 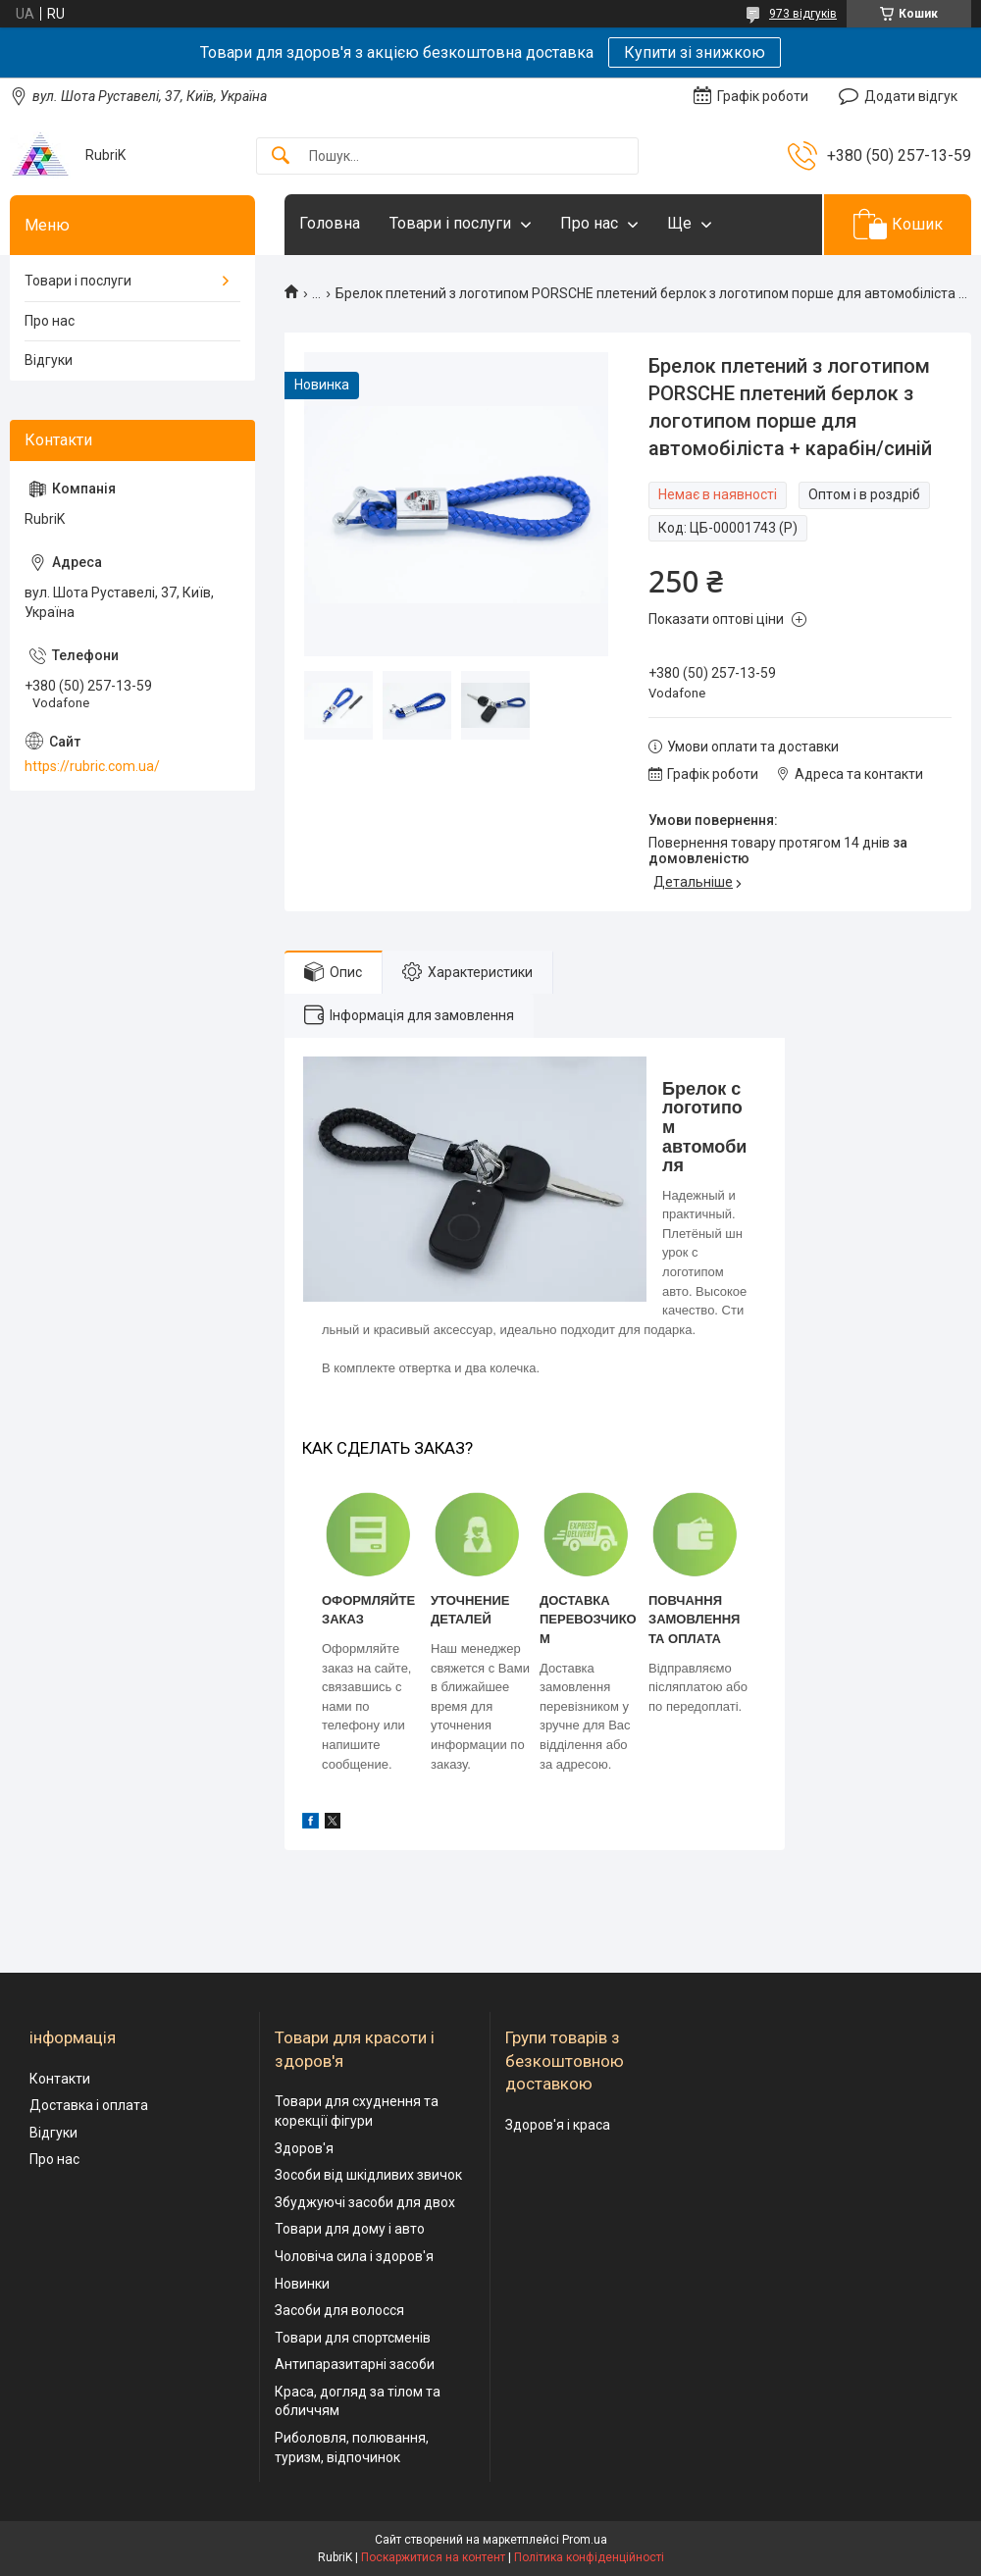 What do you see at coordinates (329, 223) in the screenshot?
I see `Головна` at bounding box center [329, 223].